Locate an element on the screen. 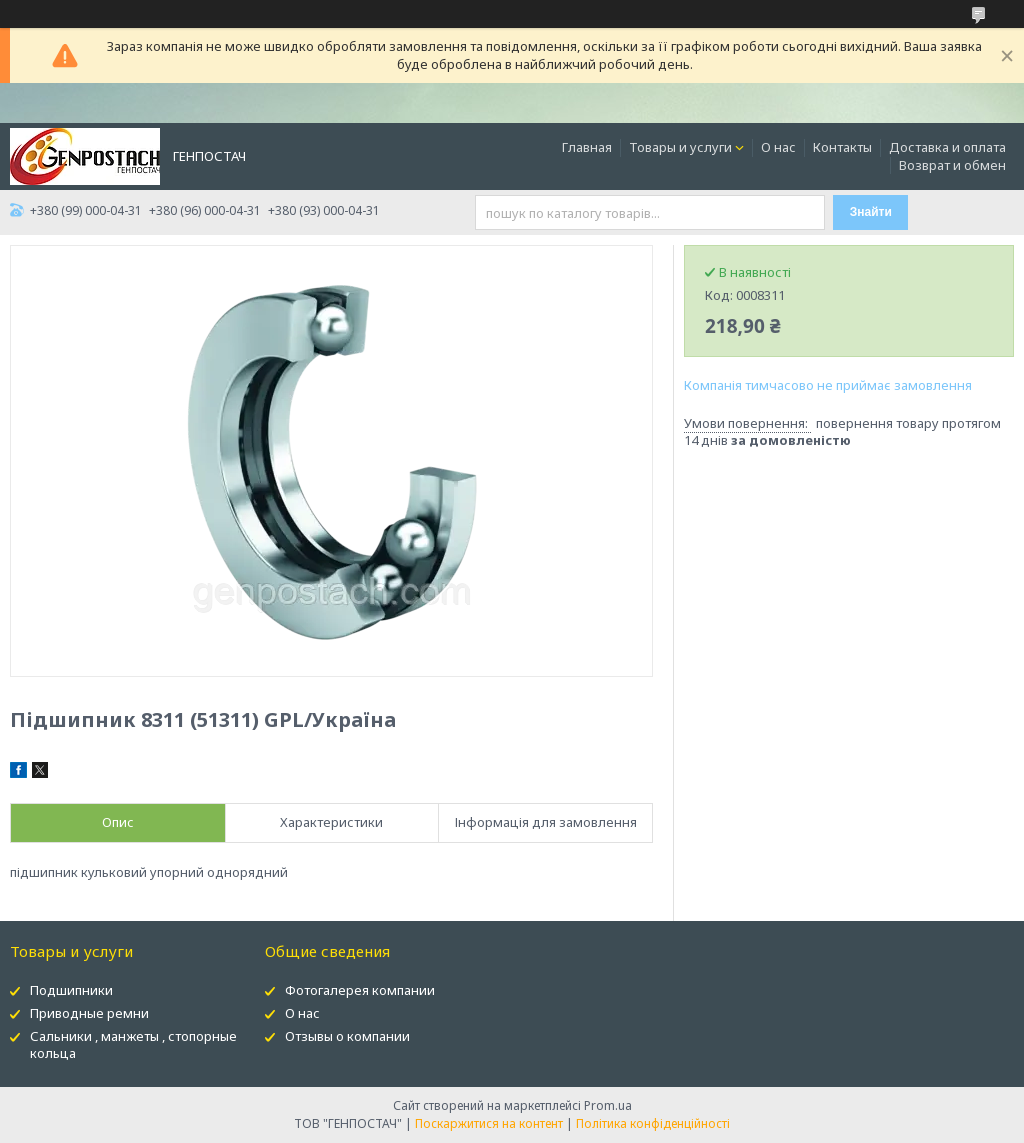 The height and width of the screenshot is (1143, 1024). Сальники , манжеты , стопорные кольца is located at coordinates (133, 1044).